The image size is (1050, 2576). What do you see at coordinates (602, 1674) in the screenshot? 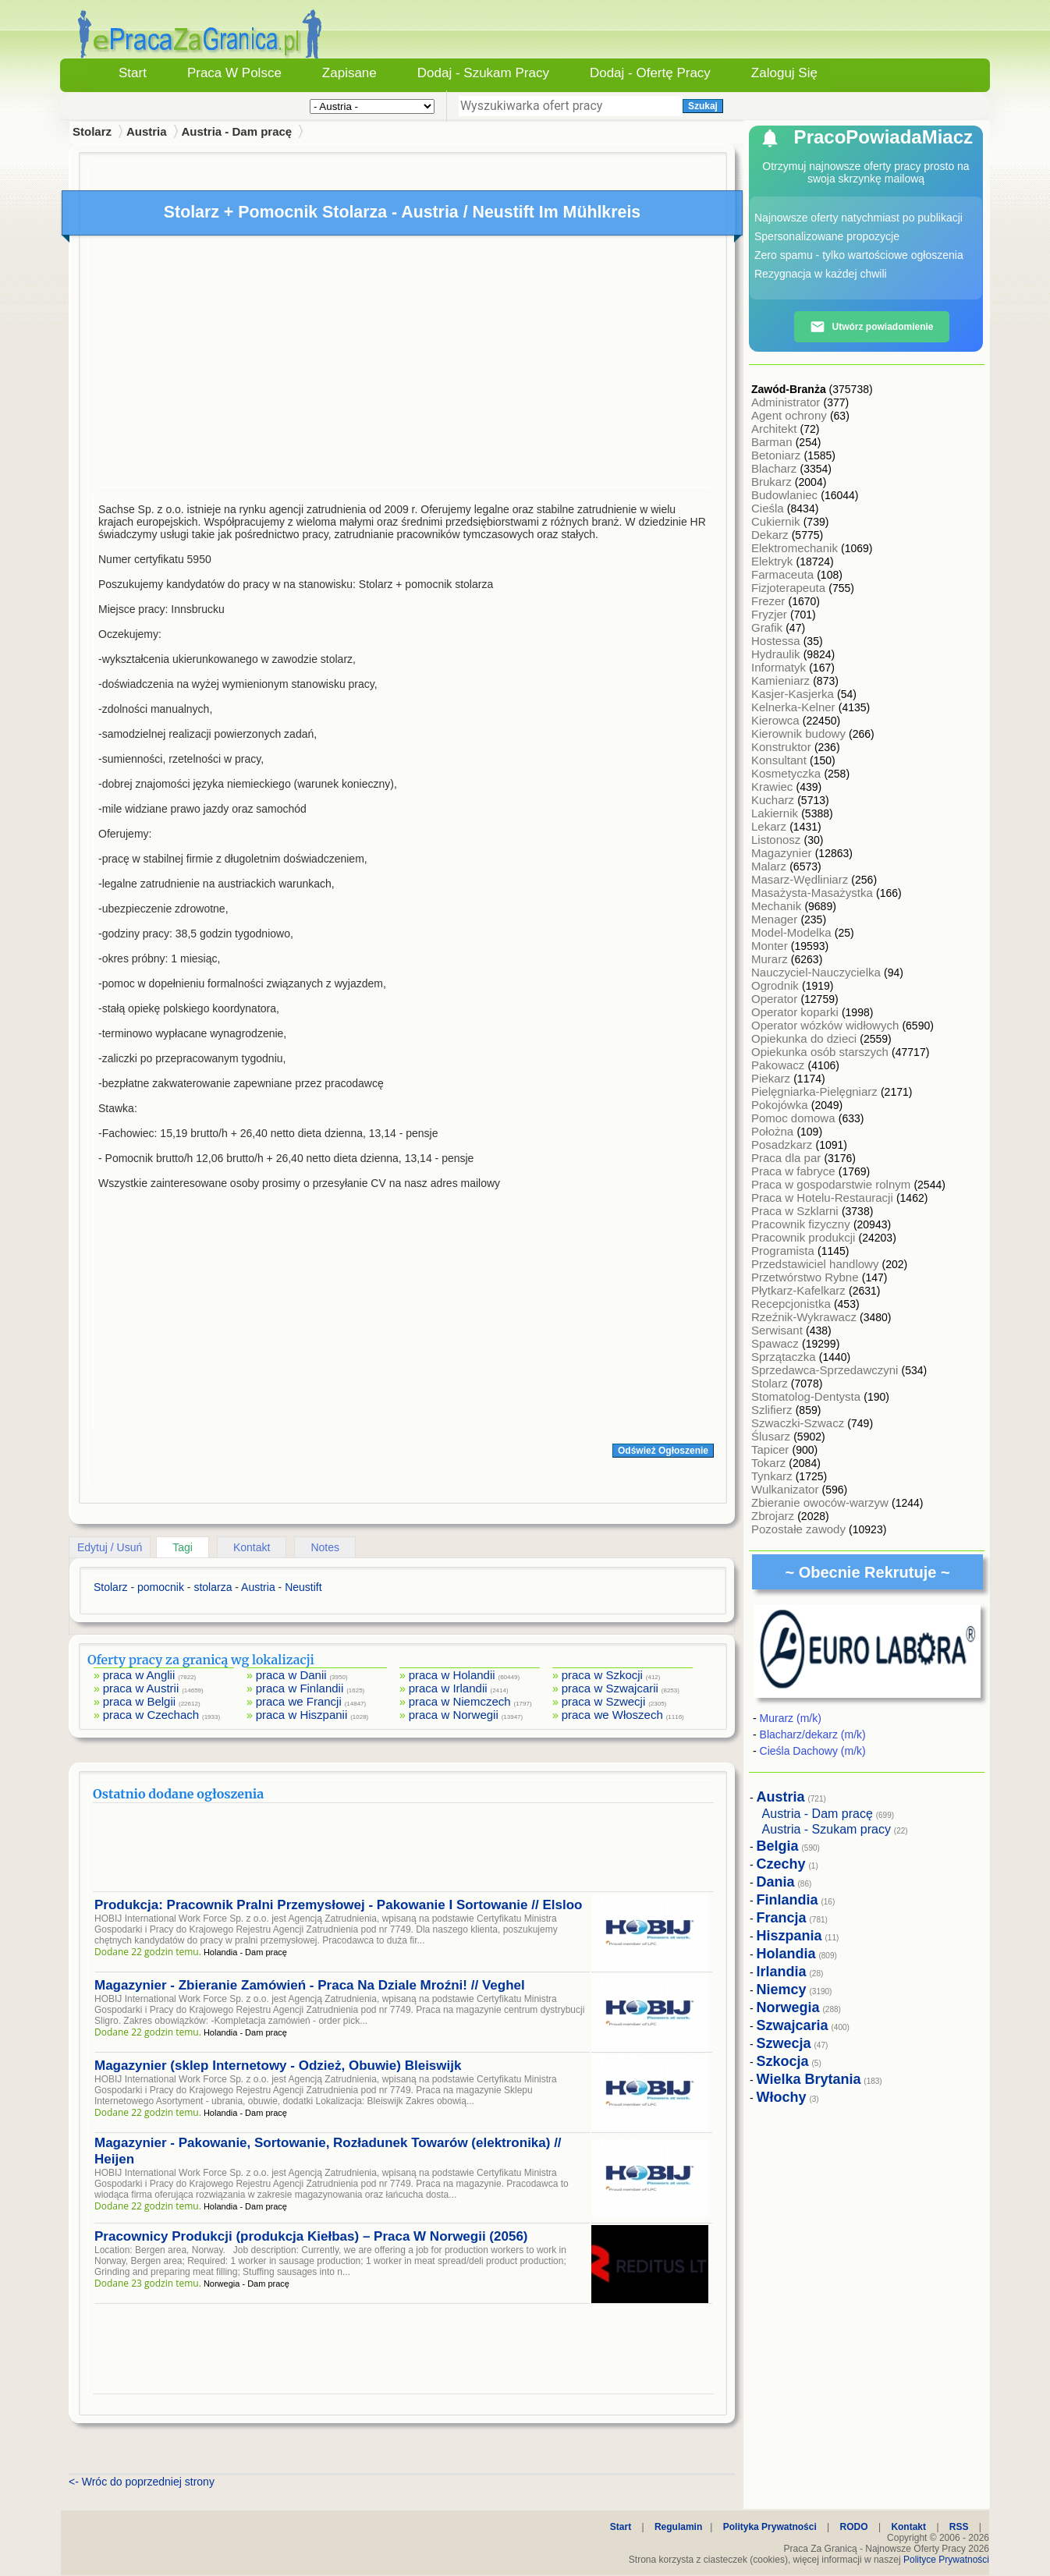
I see `praca w Szkocji` at bounding box center [602, 1674].